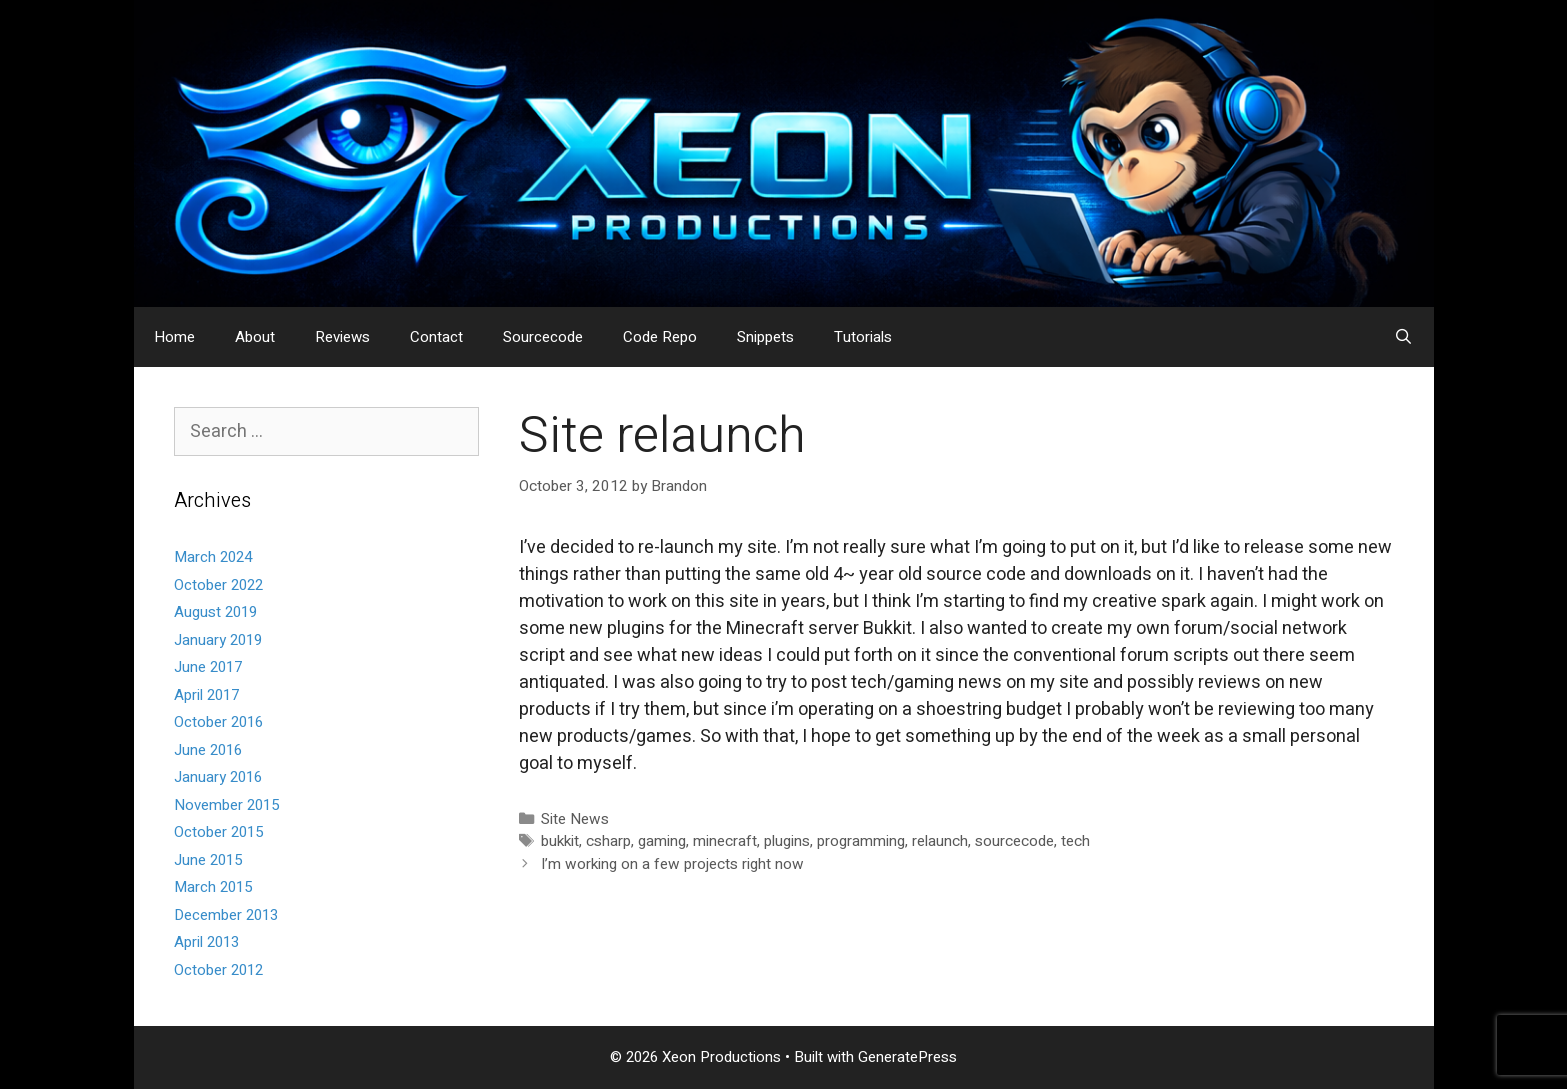 The width and height of the screenshot is (1567, 1089). What do you see at coordinates (218, 585) in the screenshot?
I see `October 2022` at bounding box center [218, 585].